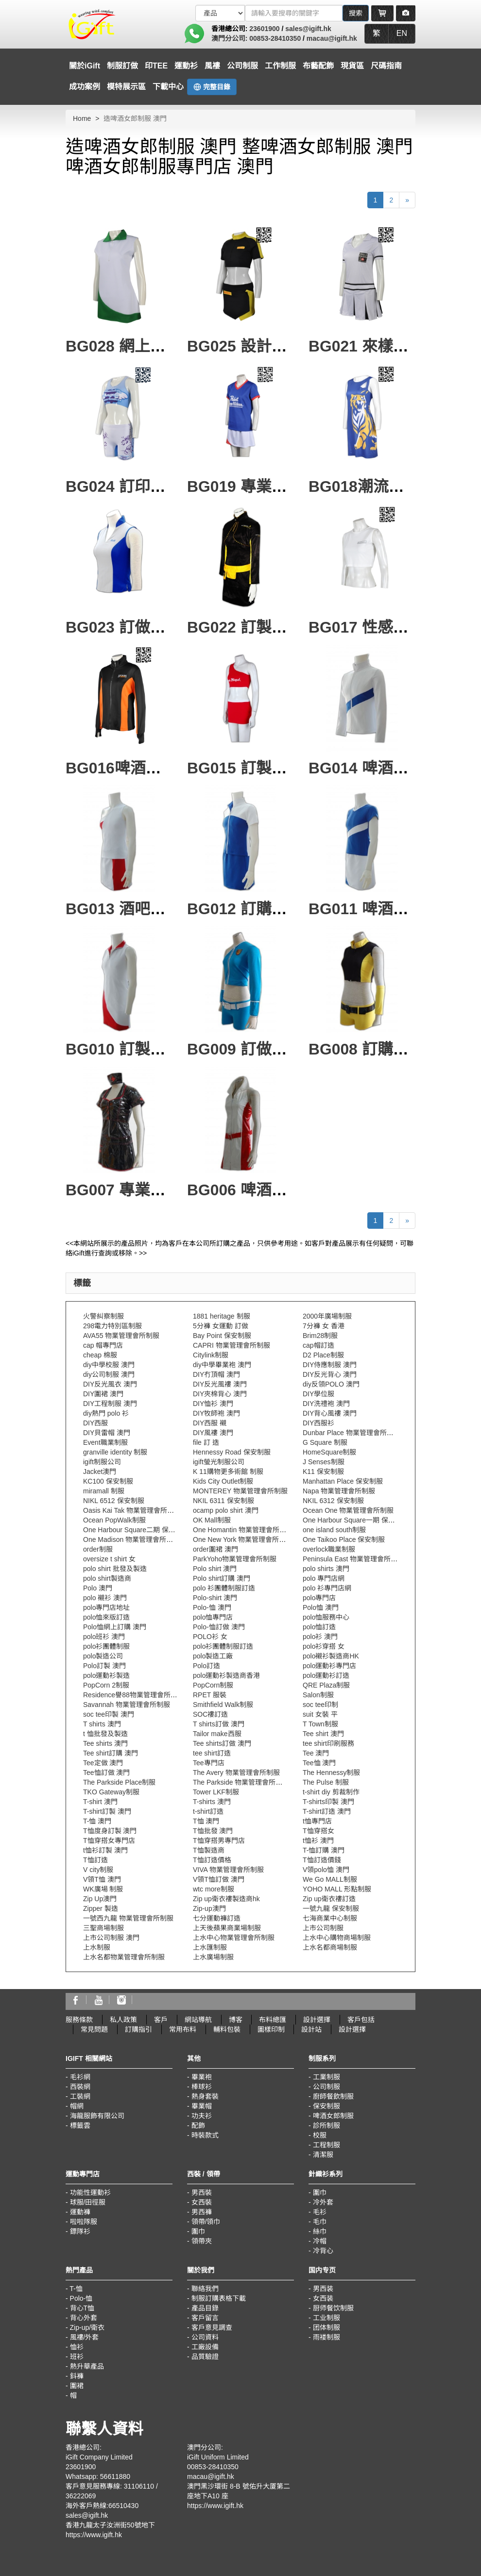 This screenshot has width=481, height=2576. I want to click on NIKL 6512 保安制服, so click(113, 1501).